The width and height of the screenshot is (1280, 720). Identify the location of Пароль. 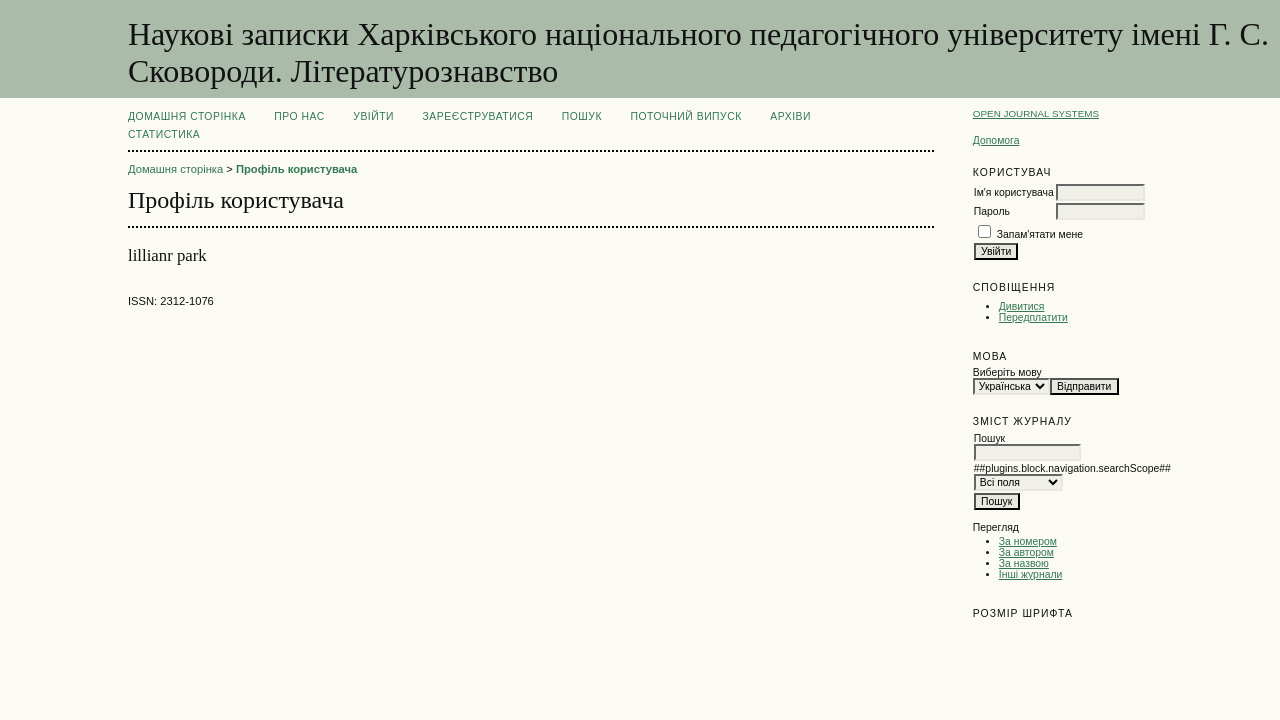
(992, 211).